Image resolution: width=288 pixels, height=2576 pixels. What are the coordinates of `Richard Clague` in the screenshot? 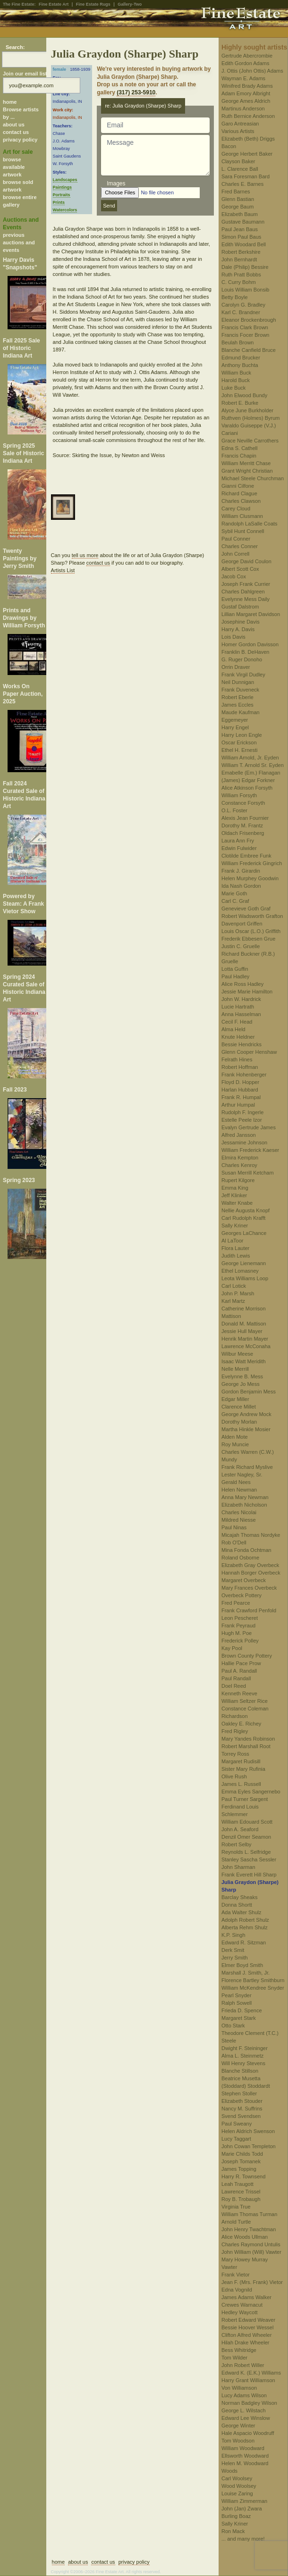 It's located at (239, 493).